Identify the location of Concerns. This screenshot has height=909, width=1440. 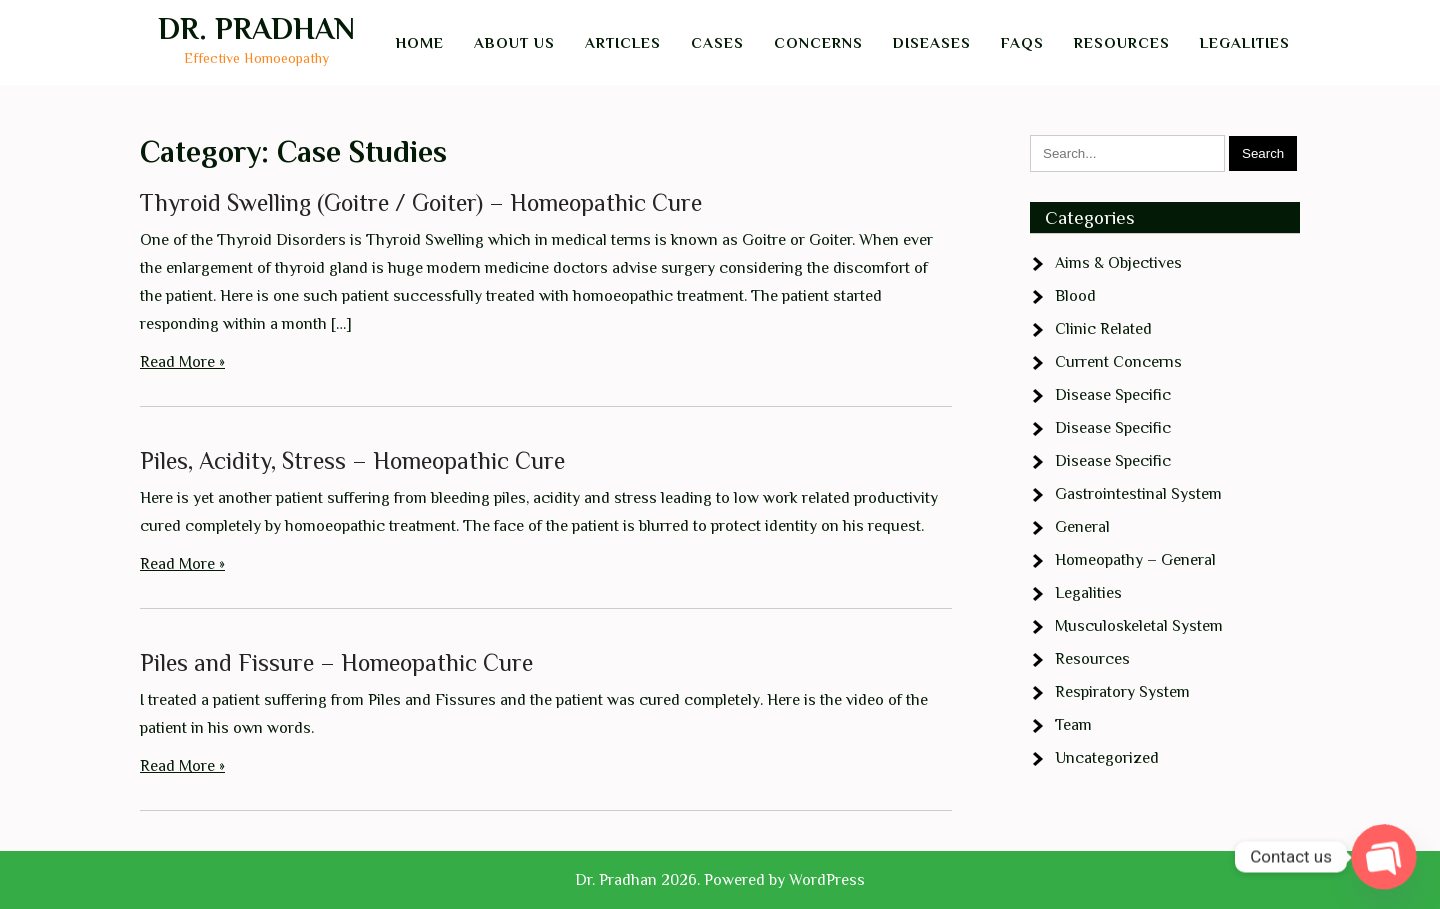
(818, 42).